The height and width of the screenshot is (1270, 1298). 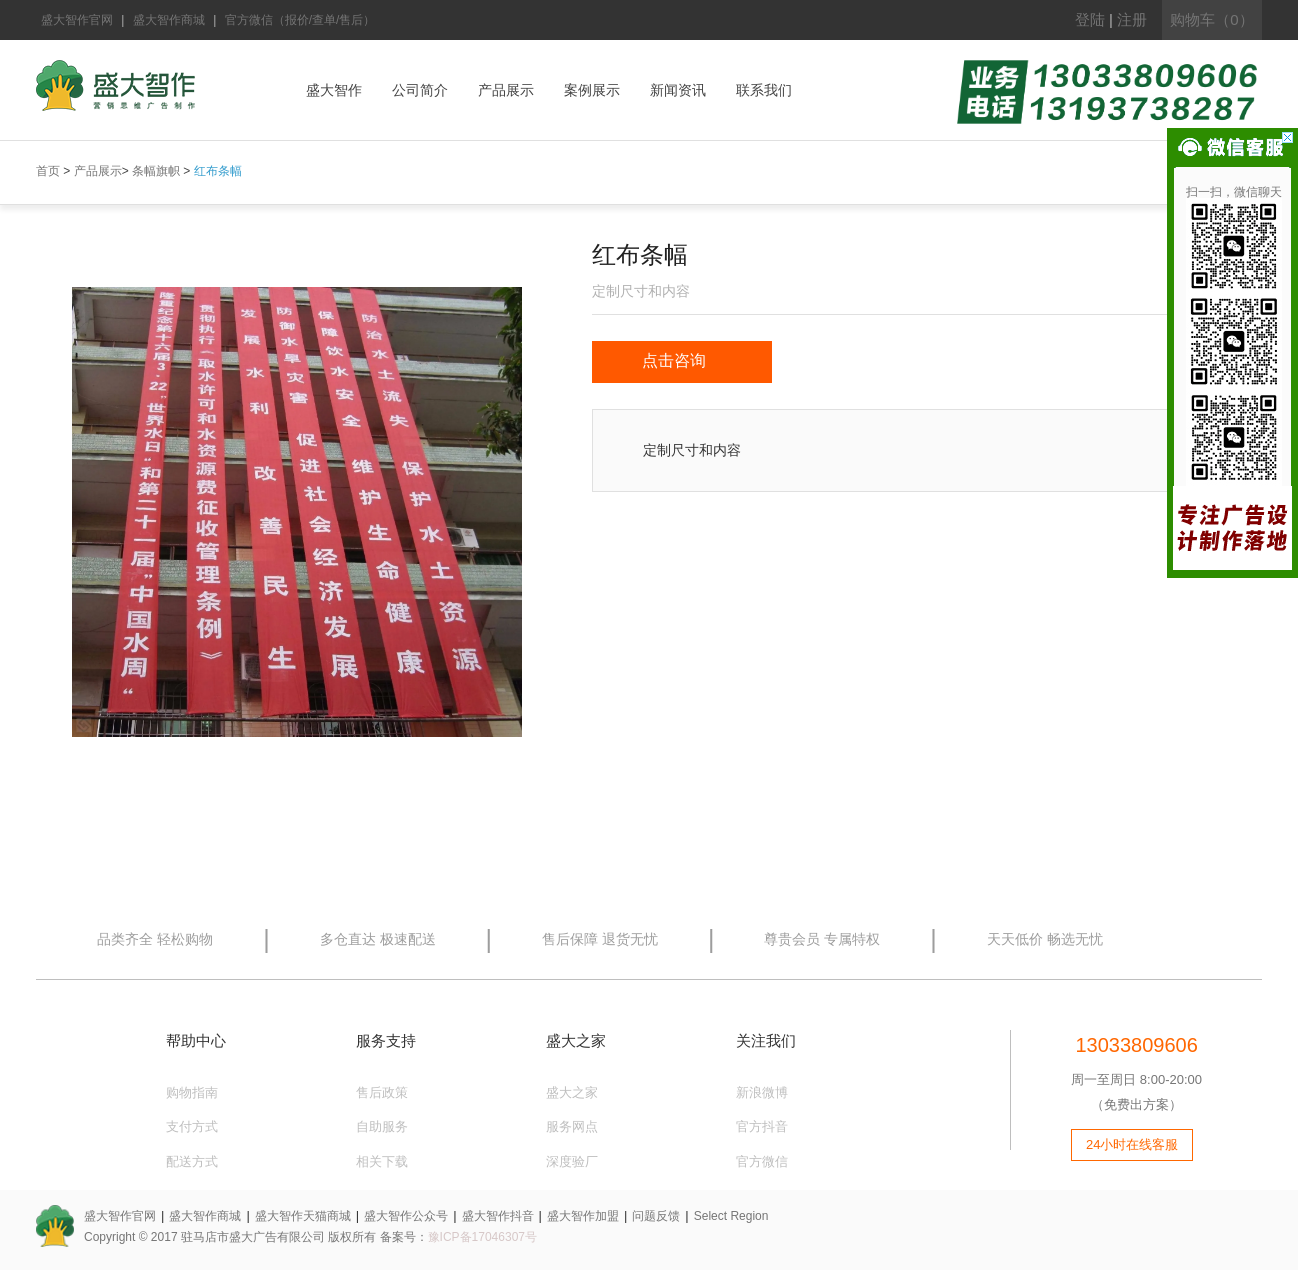 I want to click on 盛大智作加盟, so click(x=583, y=1216).